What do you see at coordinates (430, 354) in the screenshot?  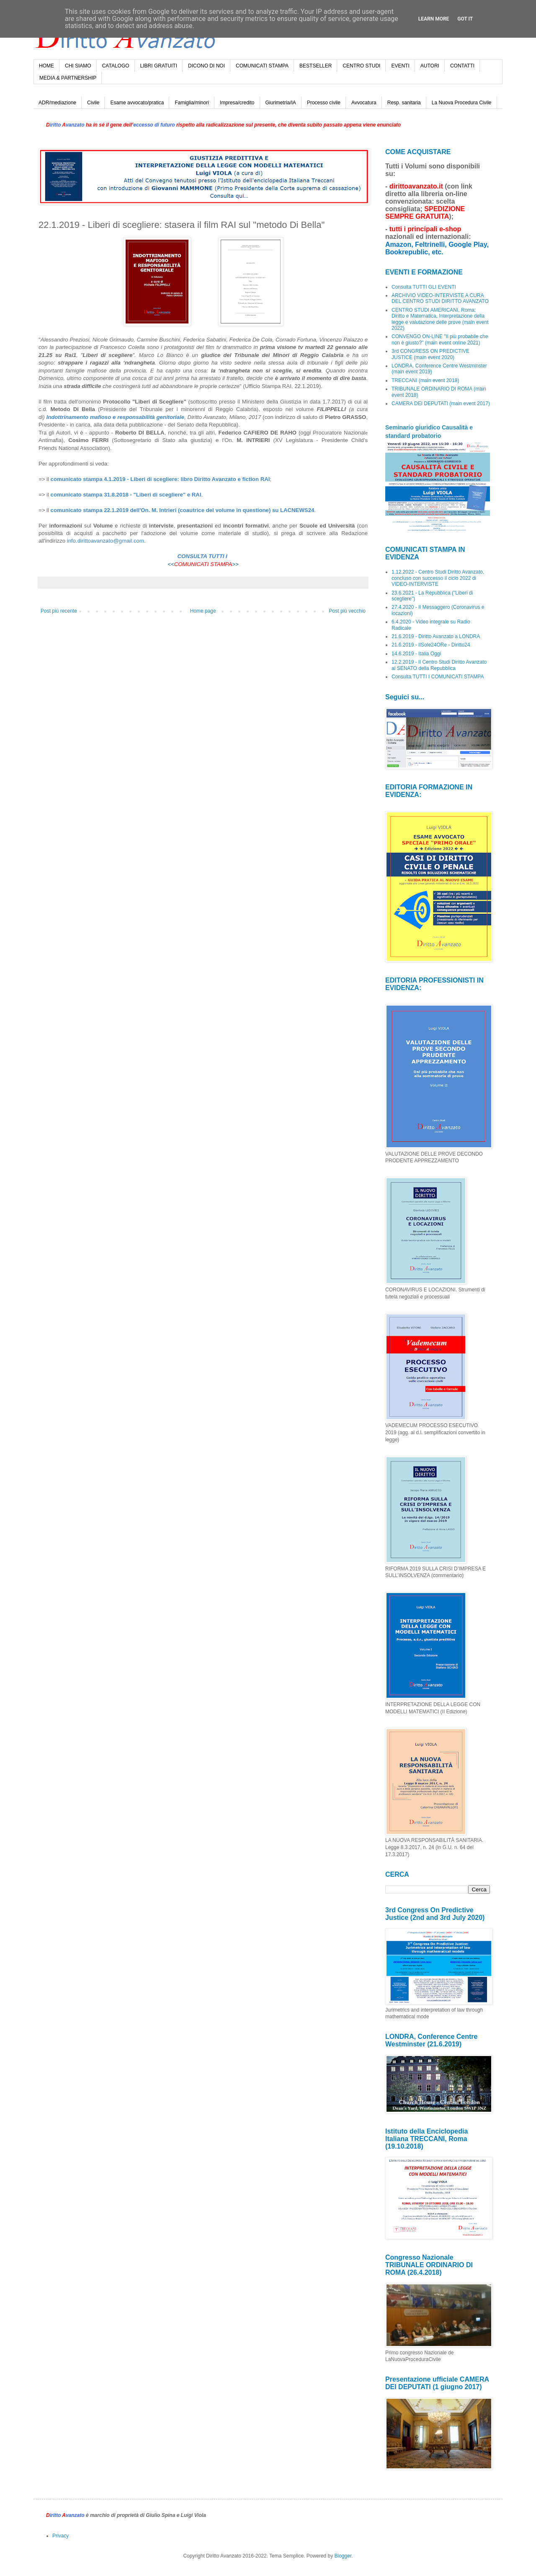 I see `3rd CONGRESS ON PREDICTIVE JUSTICE (main event 2020)` at bounding box center [430, 354].